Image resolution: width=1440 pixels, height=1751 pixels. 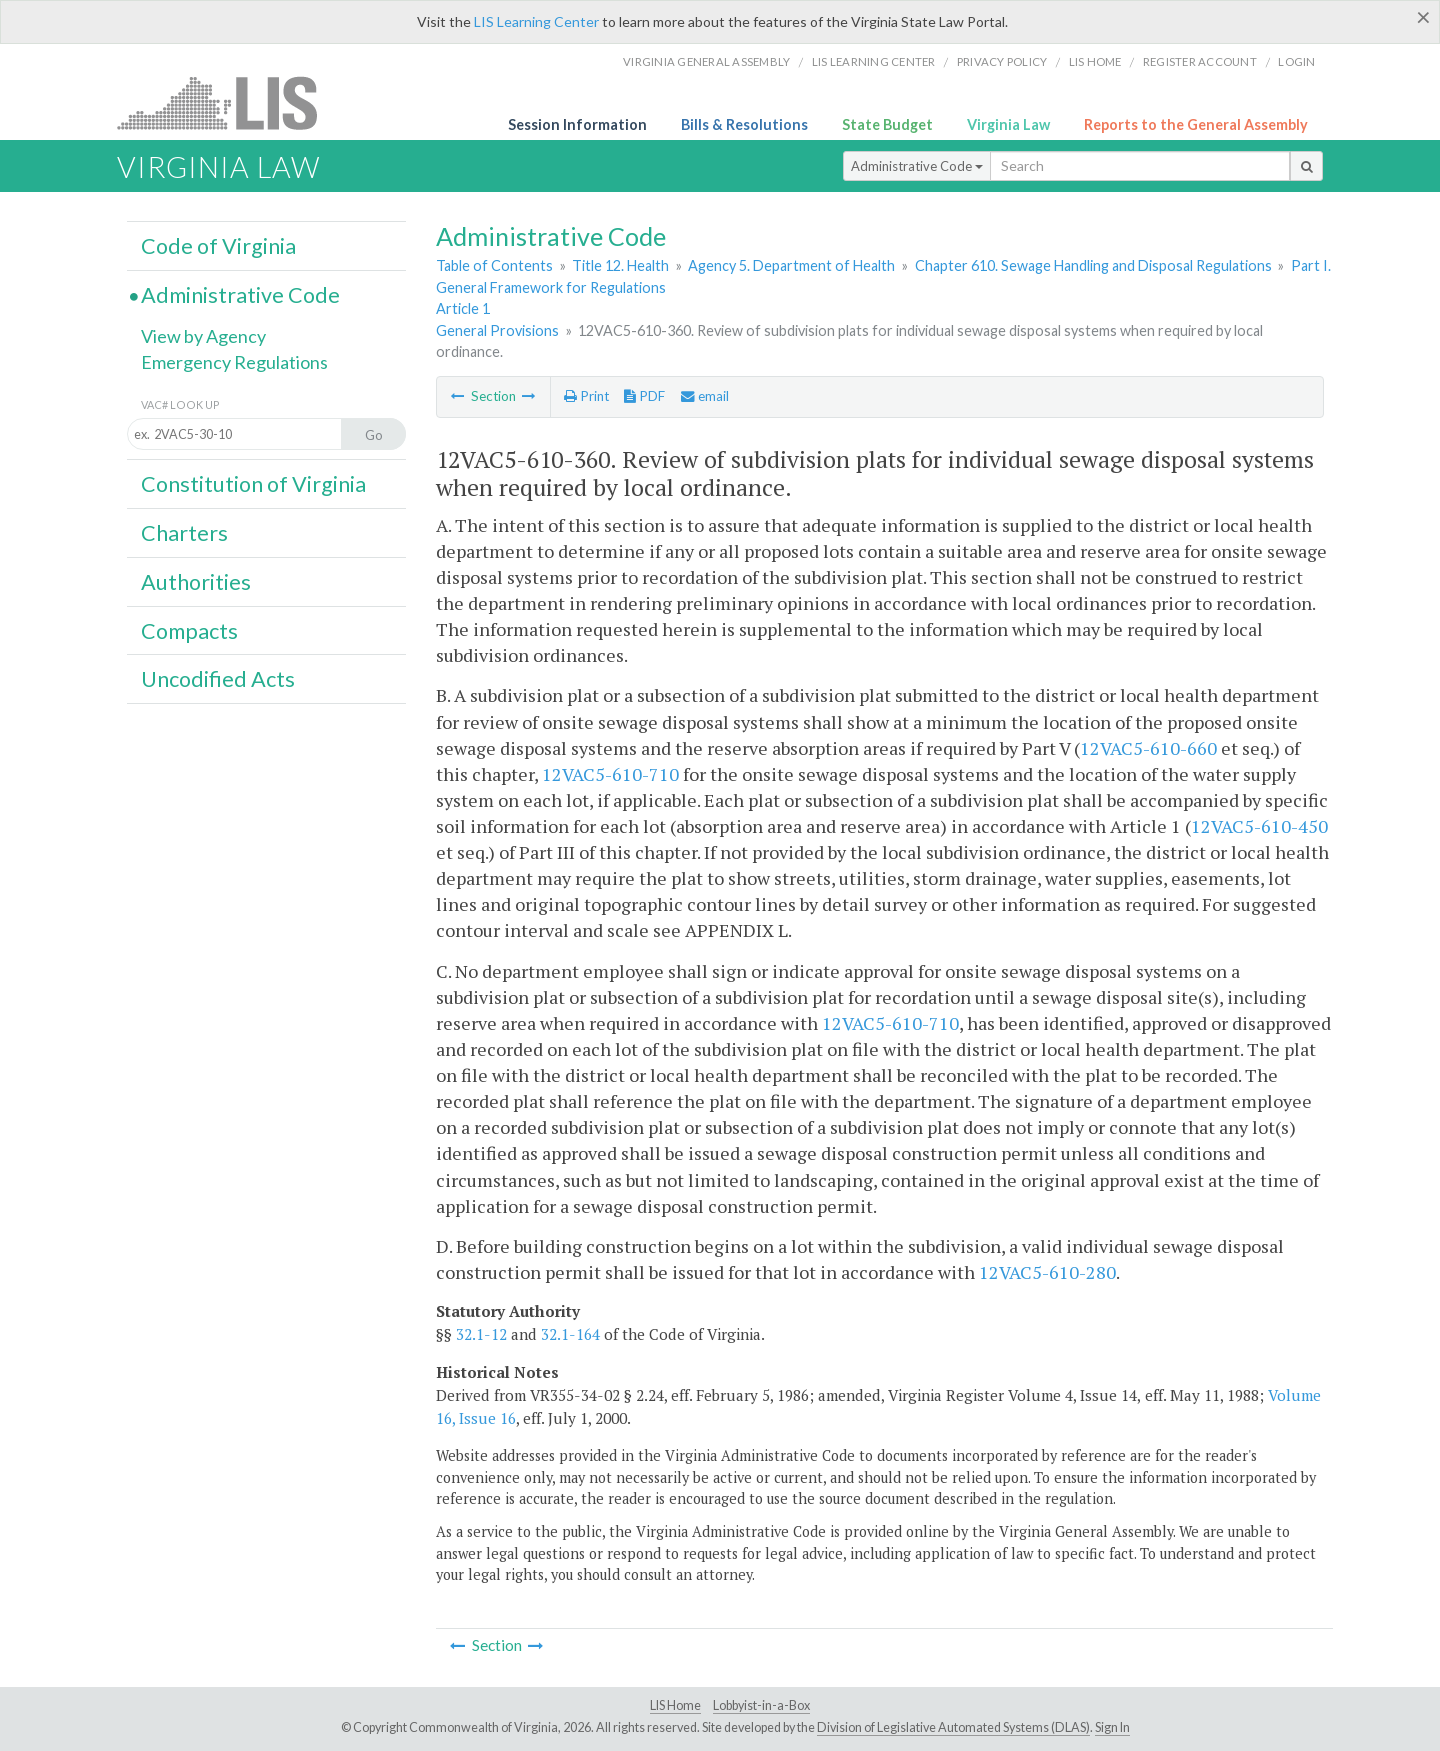 What do you see at coordinates (706, 61) in the screenshot?
I see `Virginia General Assembly` at bounding box center [706, 61].